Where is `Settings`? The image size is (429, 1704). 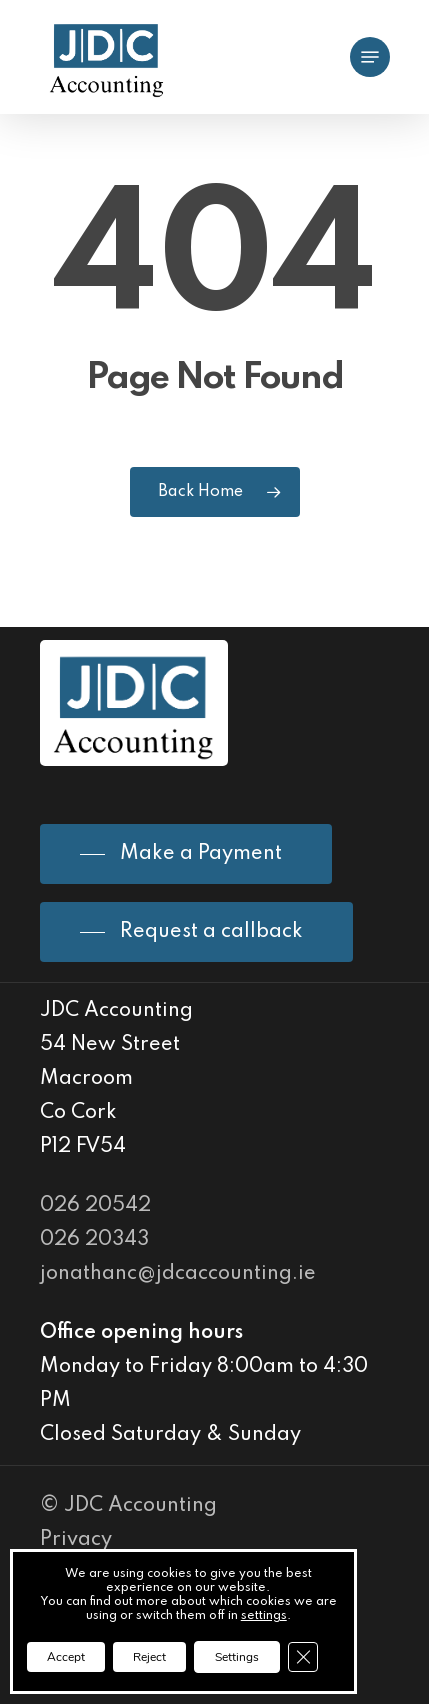 Settings is located at coordinates (237, 1657).